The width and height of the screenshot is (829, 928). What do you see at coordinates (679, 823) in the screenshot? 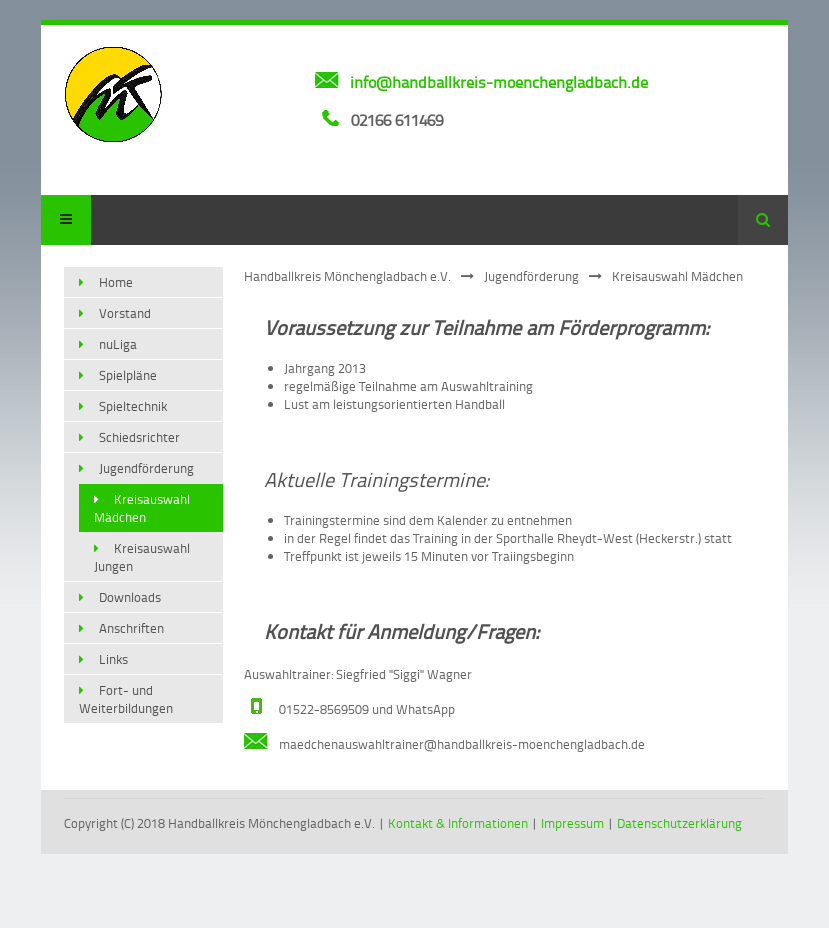
I see `Datenschutzerklärung` at bounding box center [679, 823].